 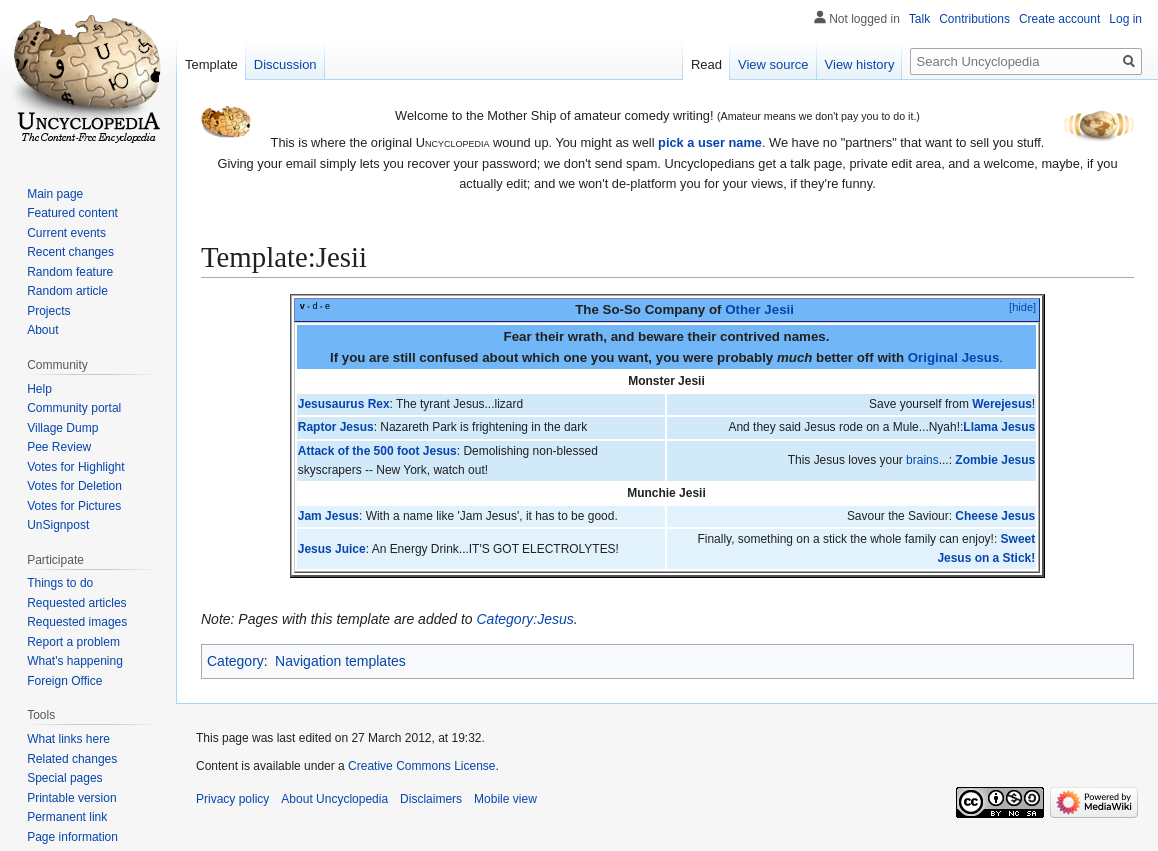 I want to click on Privacy policy, so click(x=232, y=799).